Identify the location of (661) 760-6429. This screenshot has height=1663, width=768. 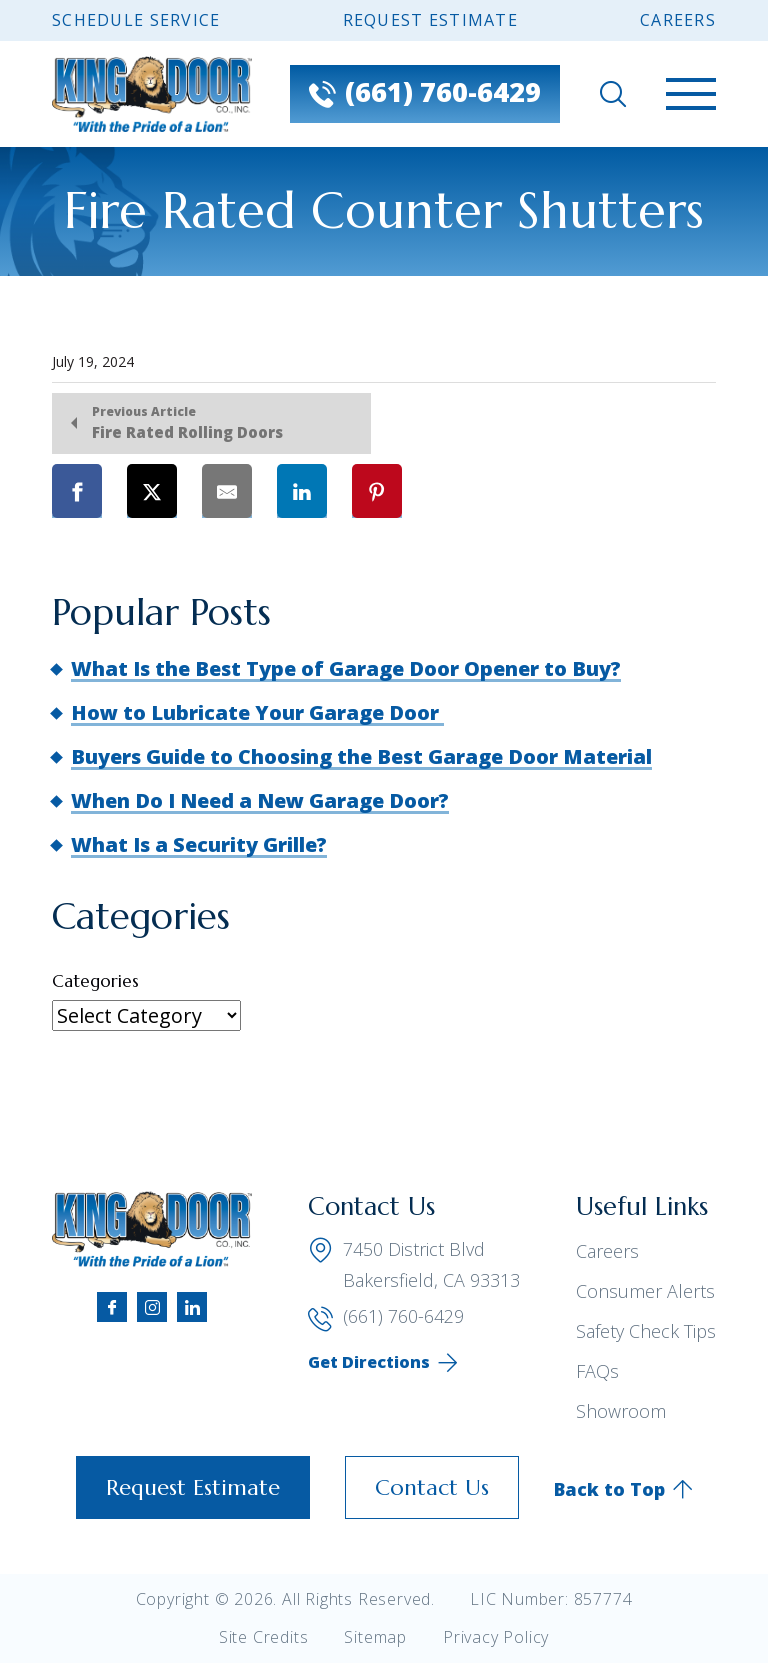
(386, 1317).